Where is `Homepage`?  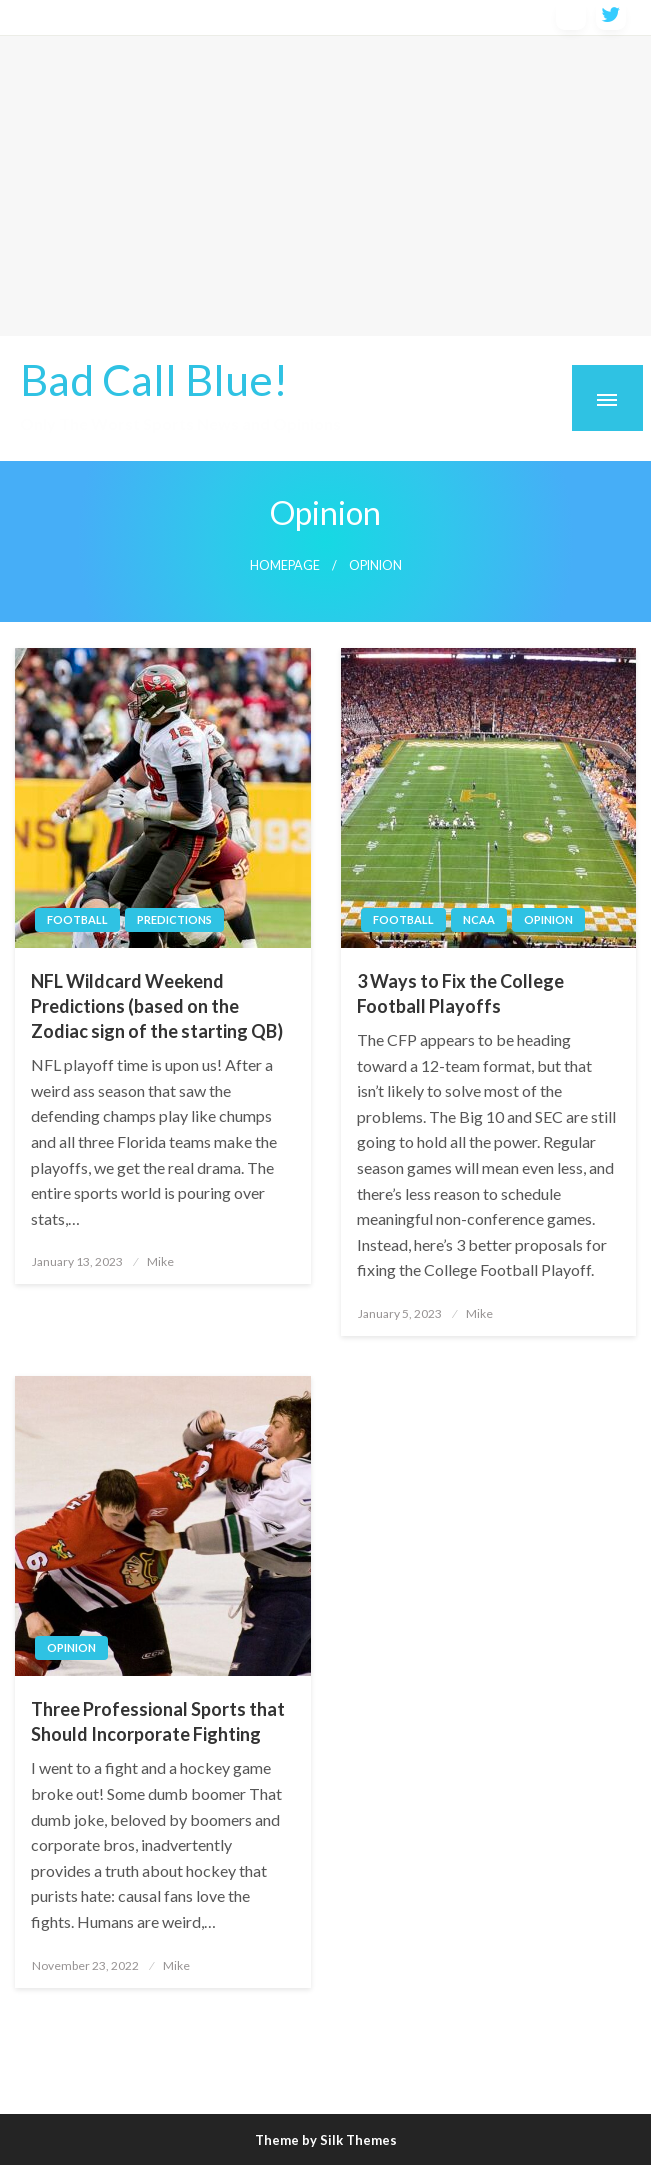 Homepage is located at coordinates (285, 565).